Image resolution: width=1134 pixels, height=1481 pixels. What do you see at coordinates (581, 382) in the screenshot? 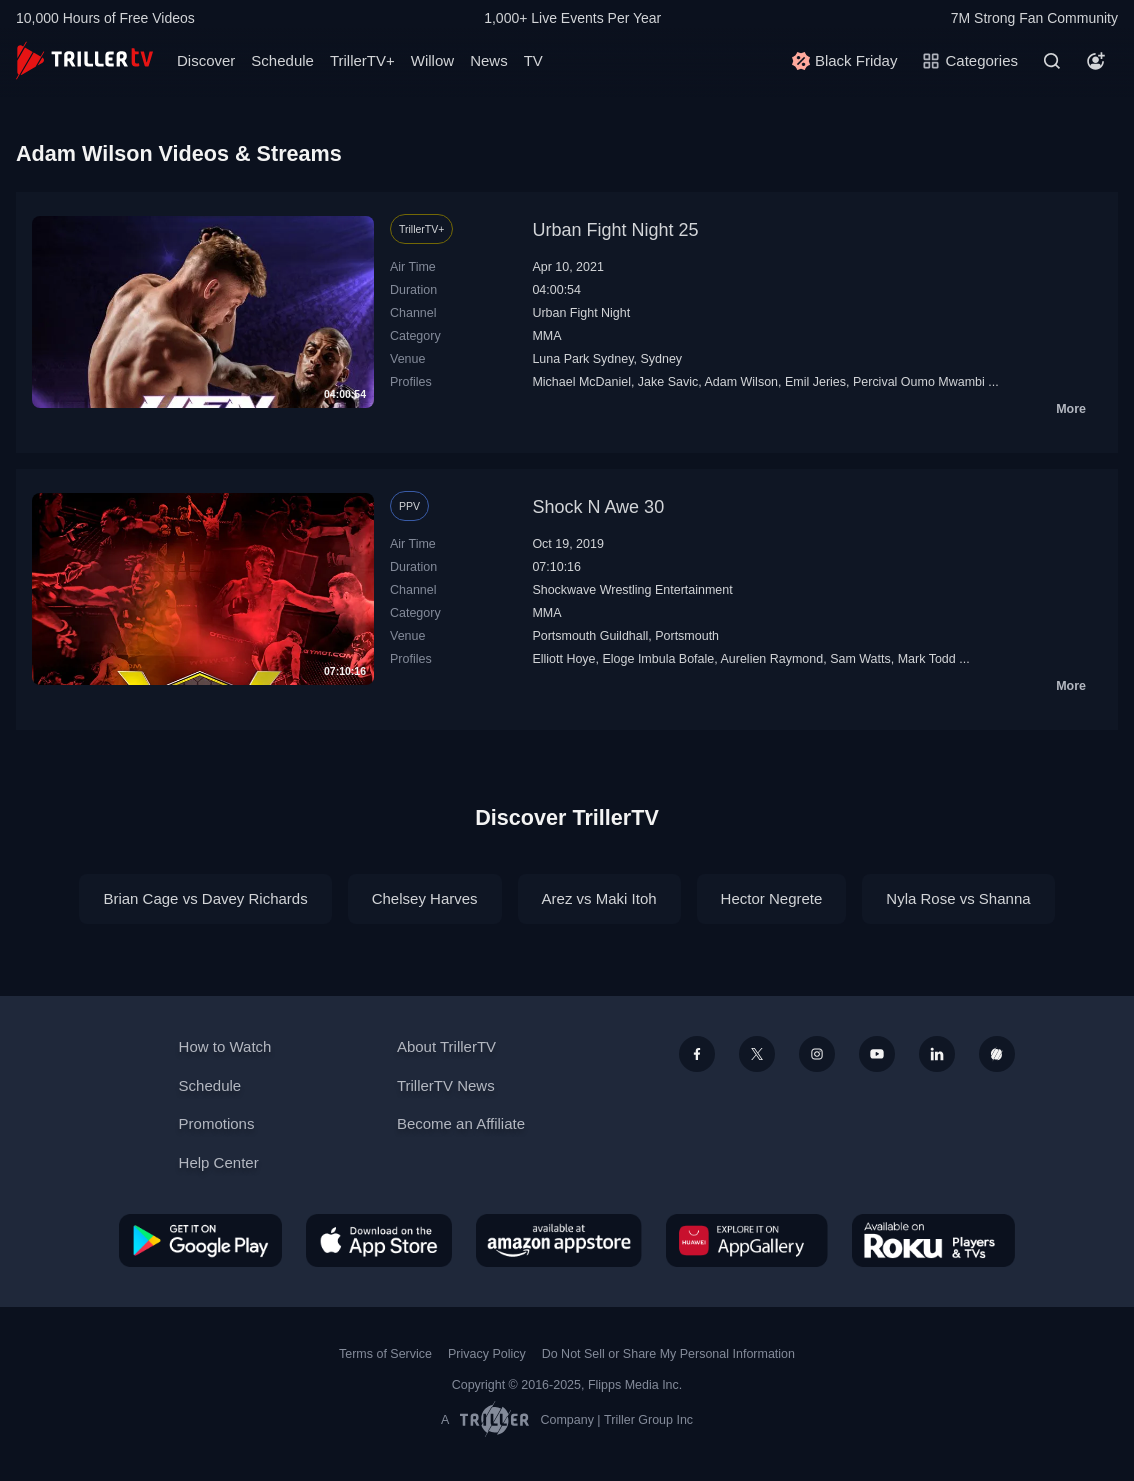
I see `Michael McDaniel` at bounding box center [581, 382].